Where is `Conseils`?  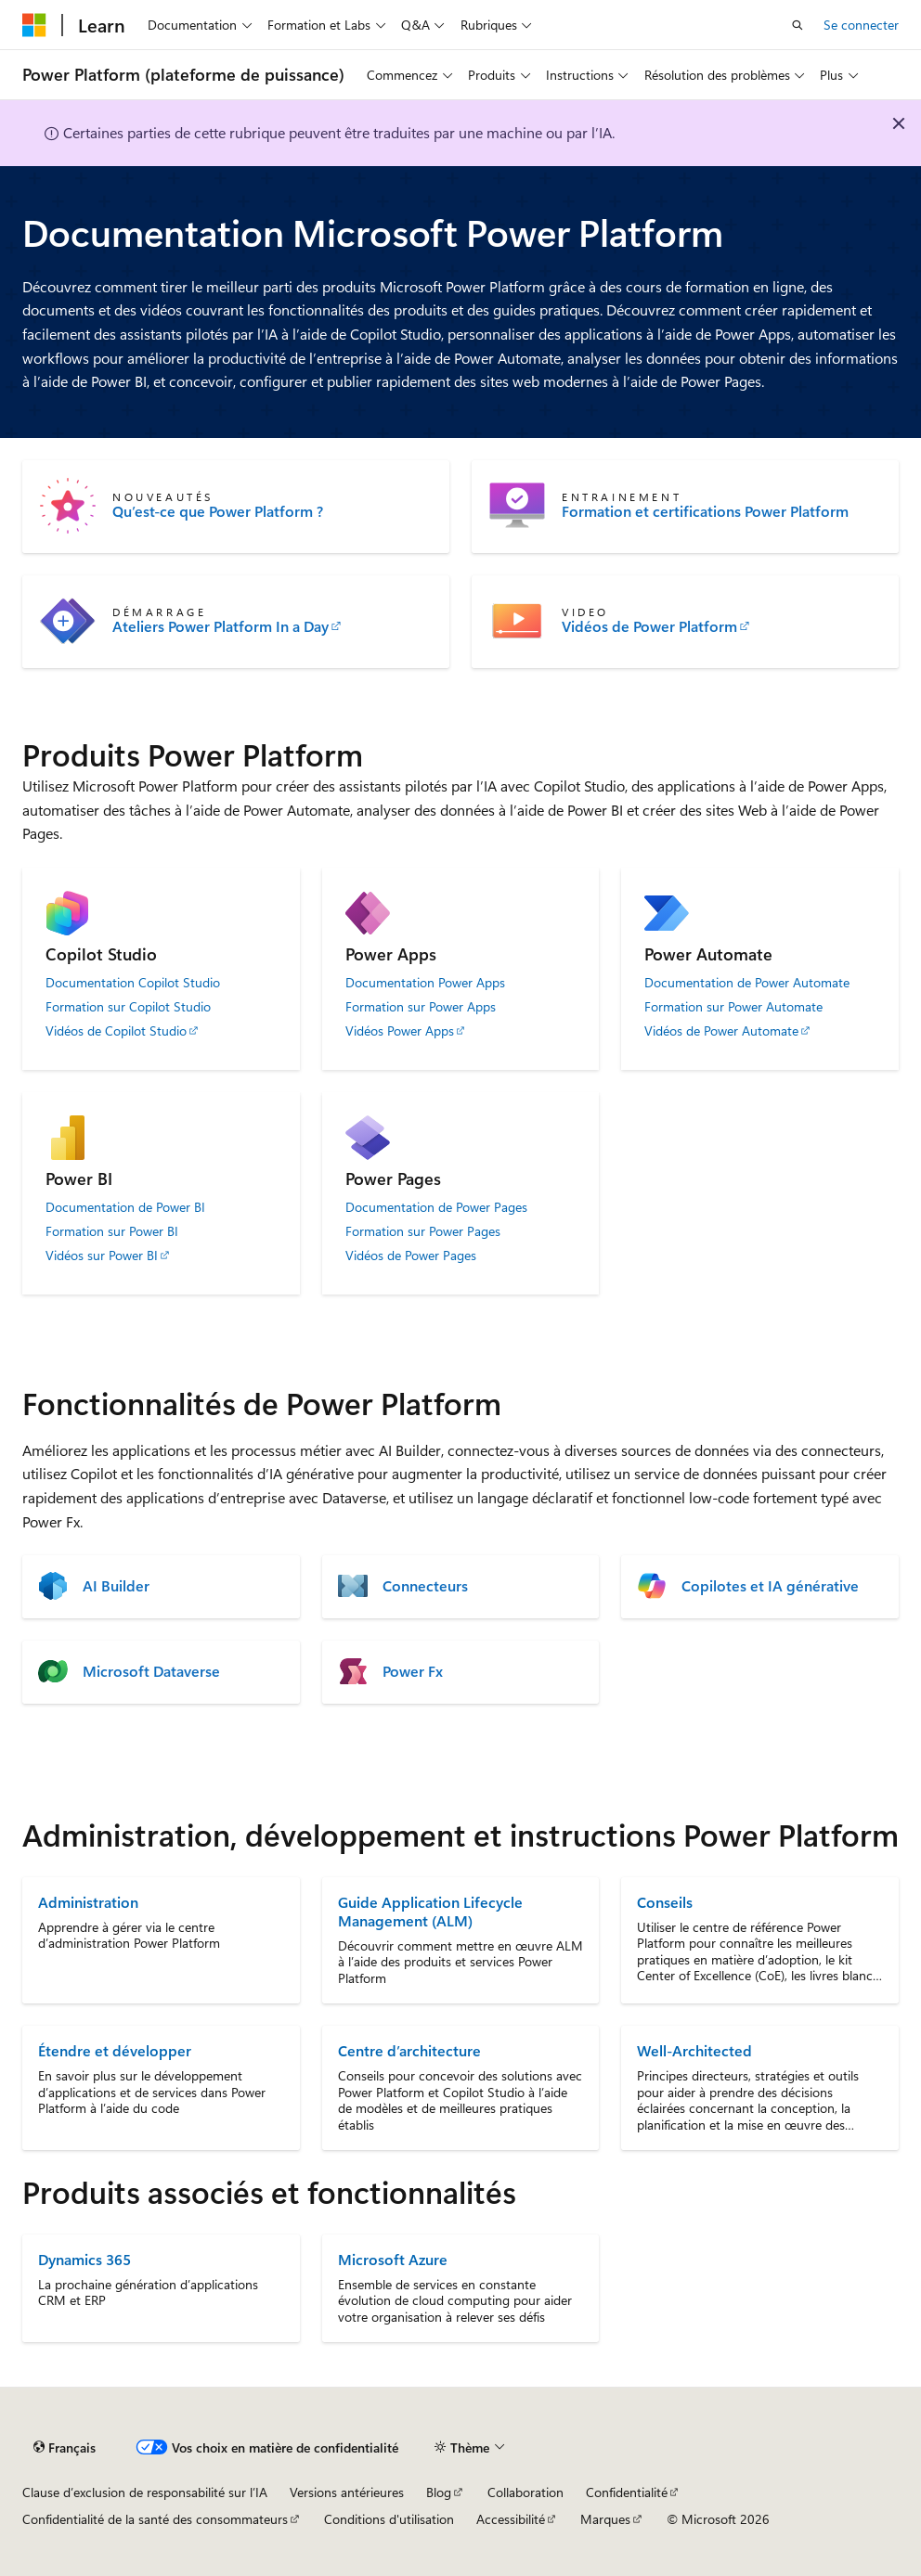
Conseils is located at coordinates (665, 1902).